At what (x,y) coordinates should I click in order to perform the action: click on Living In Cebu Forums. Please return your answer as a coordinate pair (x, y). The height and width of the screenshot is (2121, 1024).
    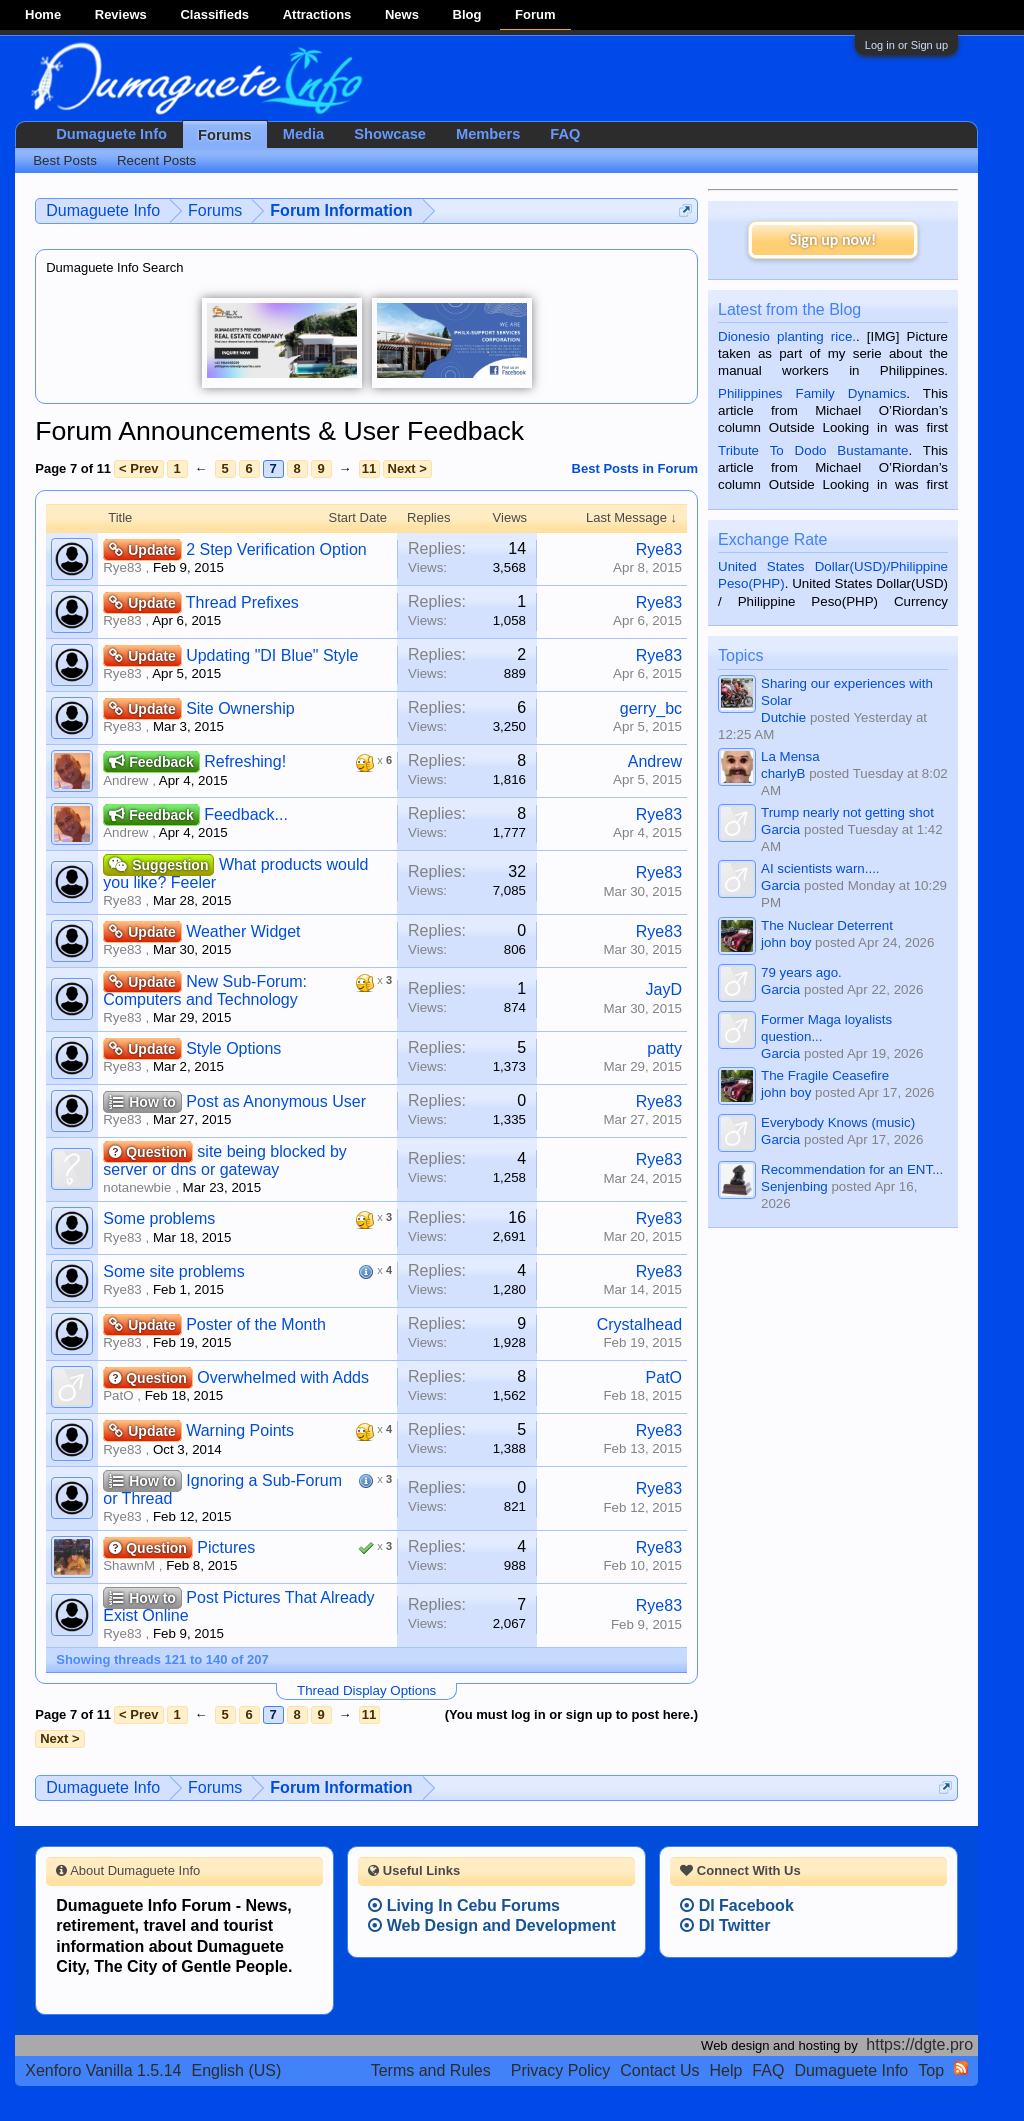
    Looking at the image, I should click on (464, 1905).